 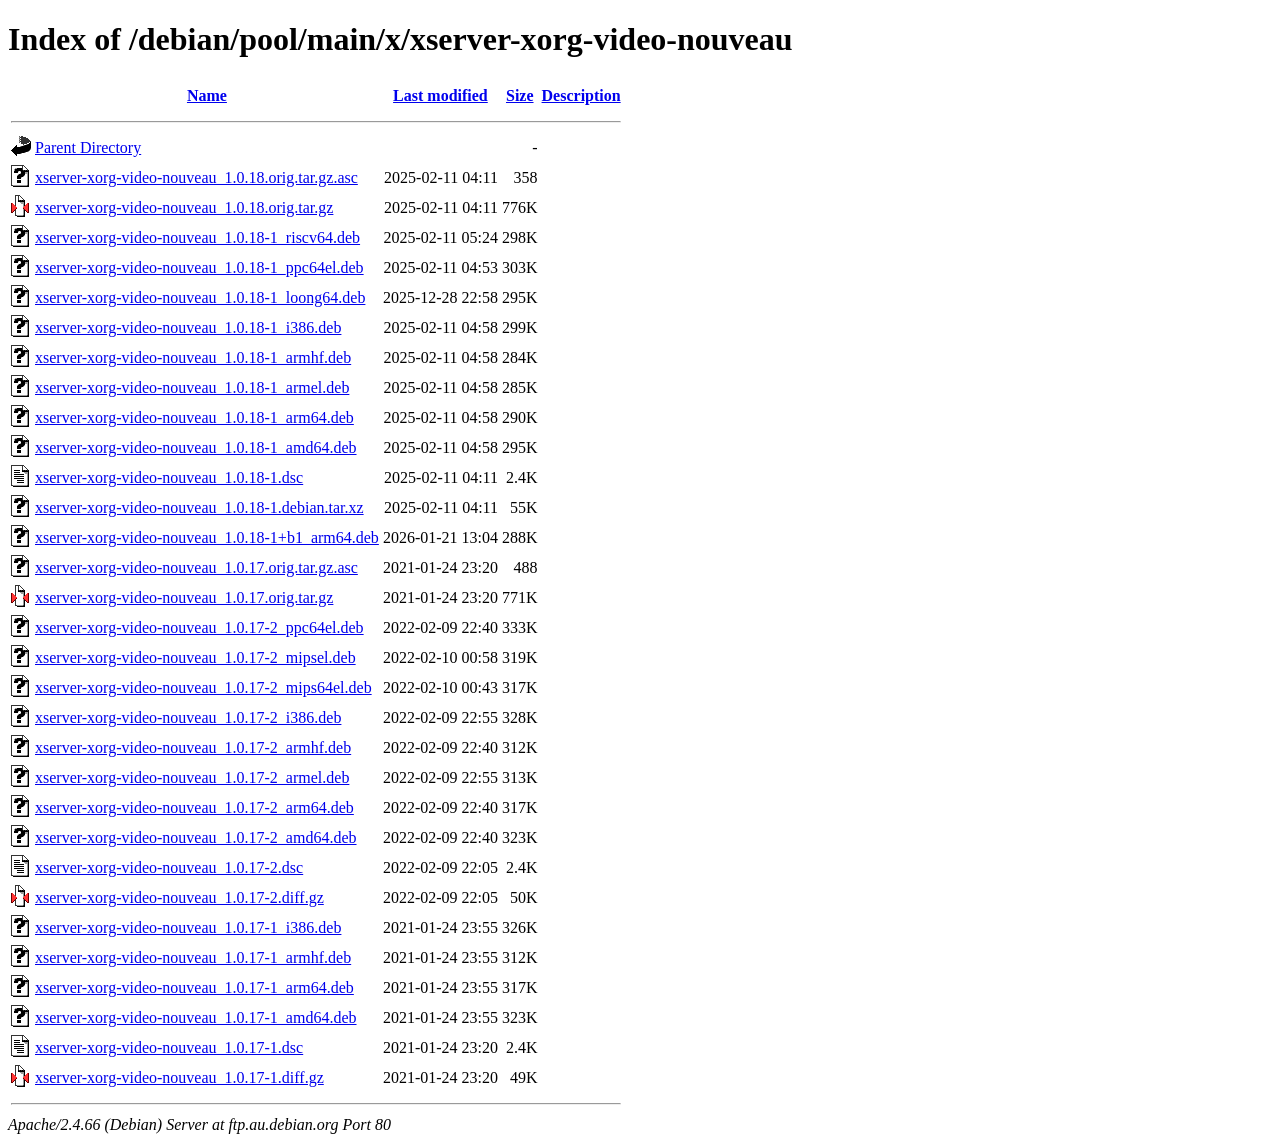 I want to click on xserver-xorg-video-nouveau_1.0.18-1_i386.deb, so click(x=188, y=327).